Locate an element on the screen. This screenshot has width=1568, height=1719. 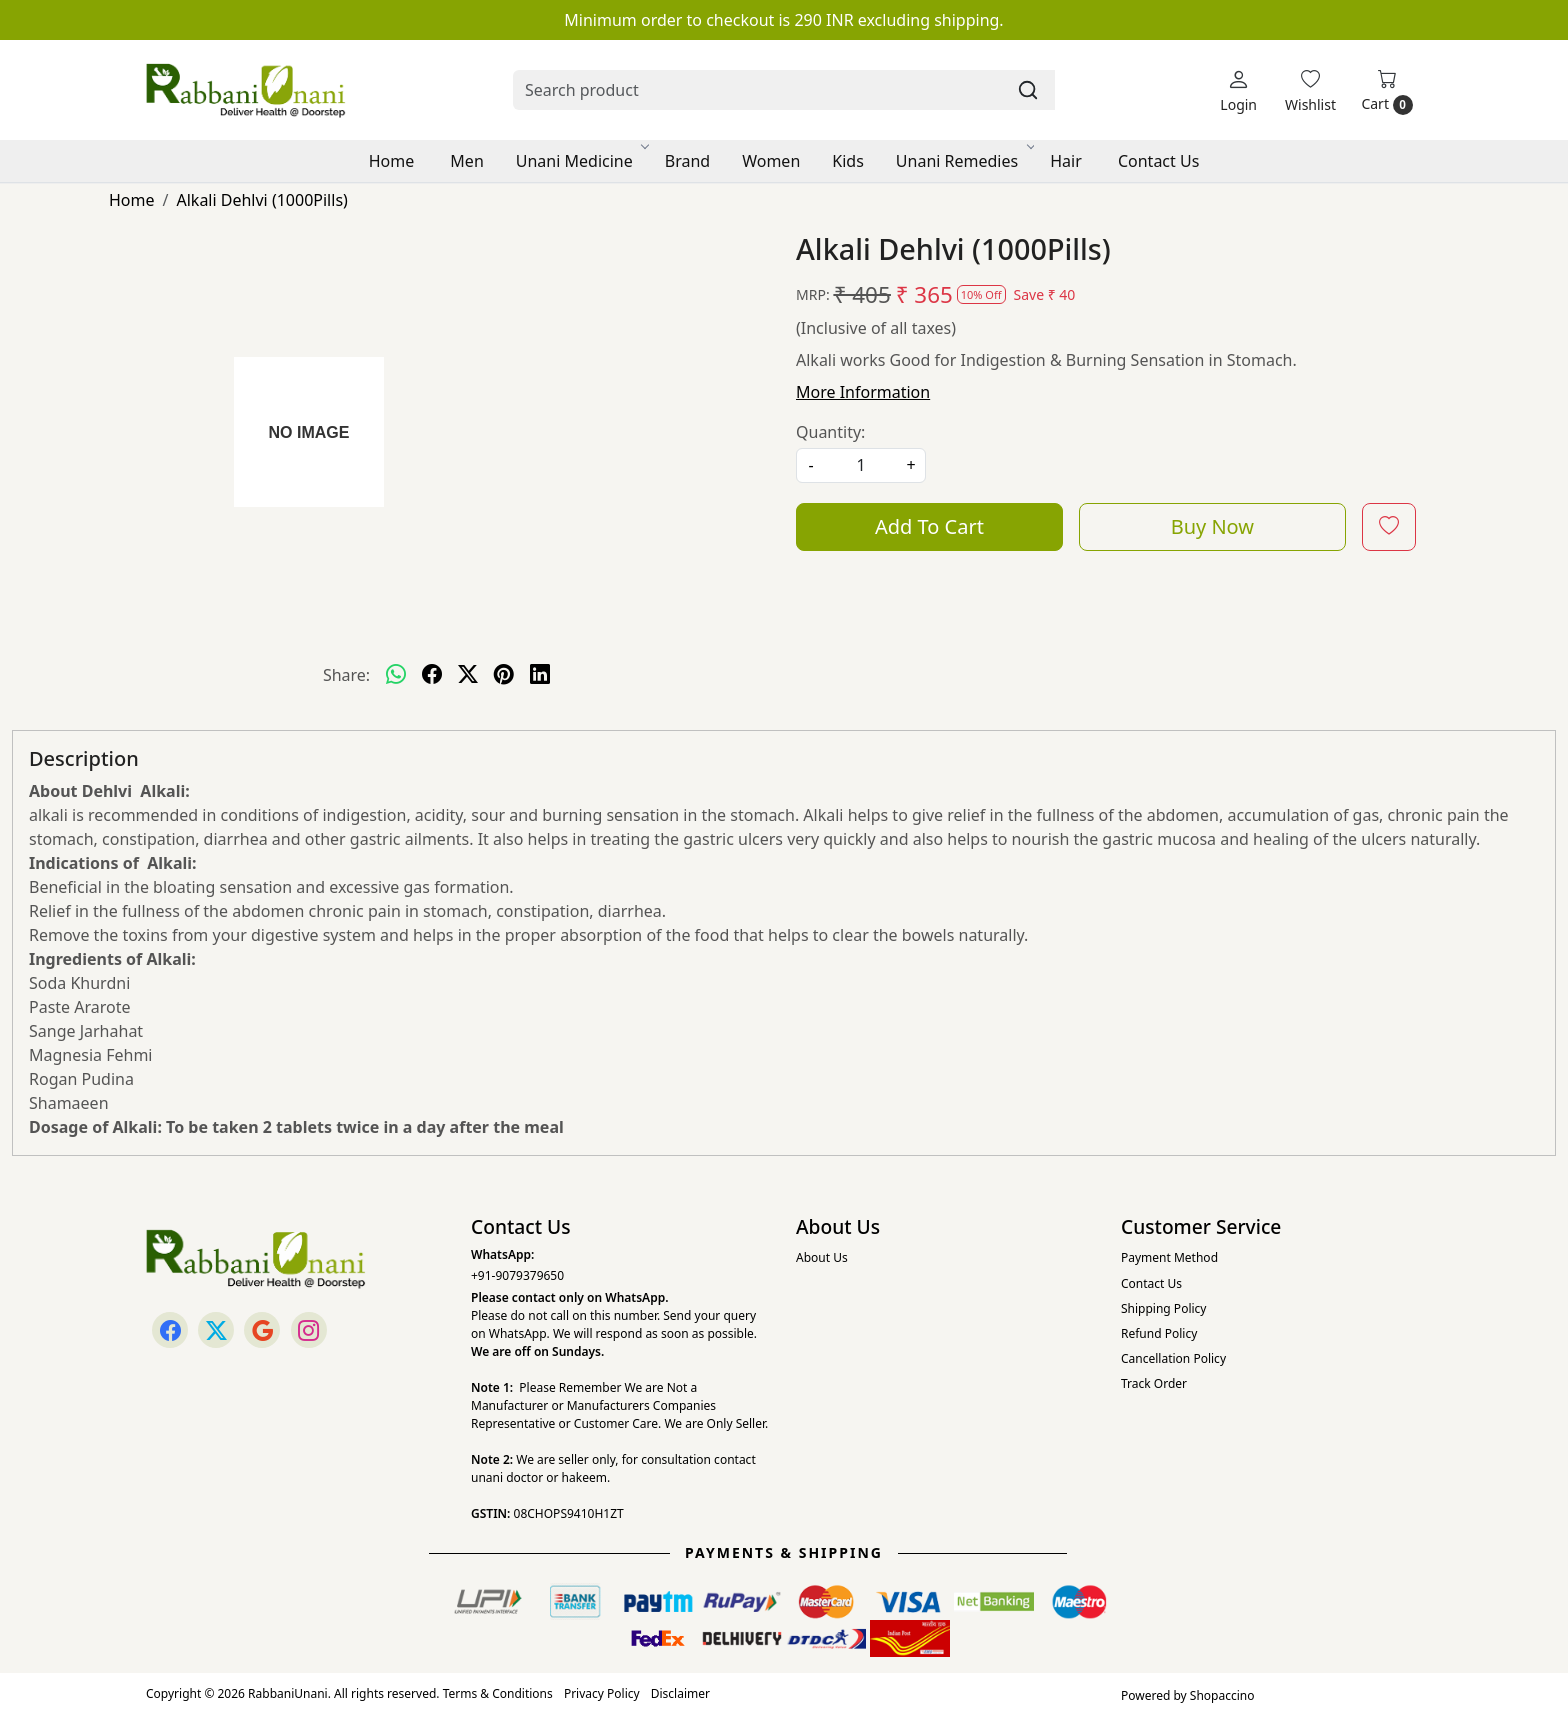
Refund Policy is located at coordinates (1159, 1333).